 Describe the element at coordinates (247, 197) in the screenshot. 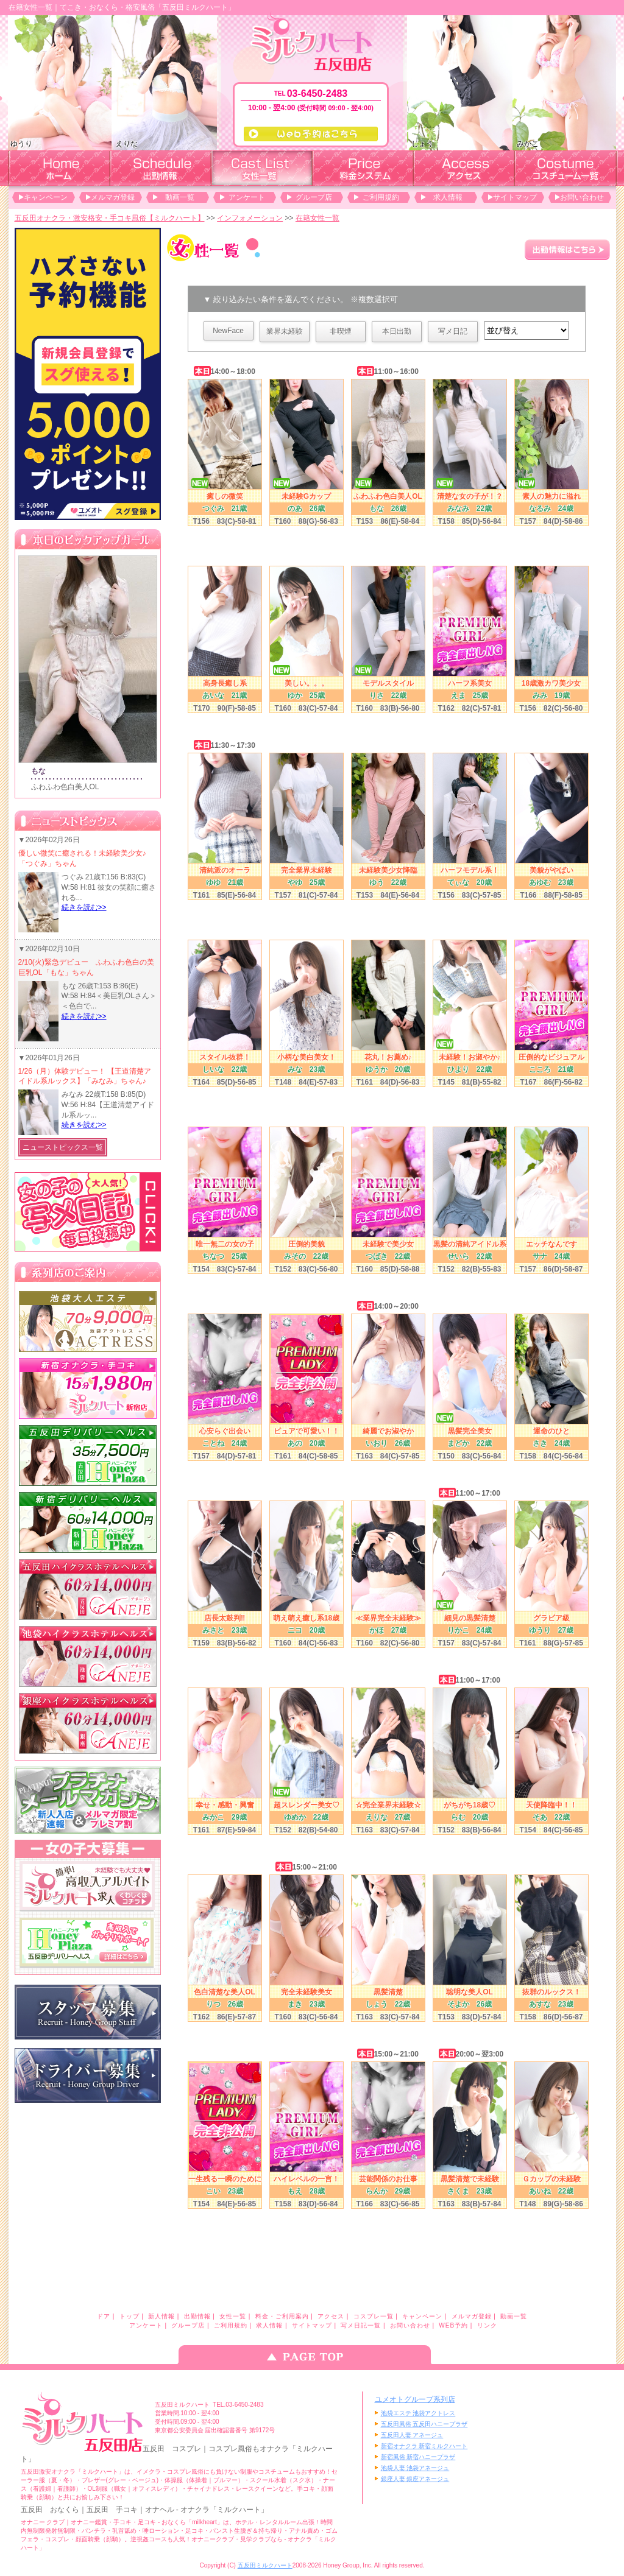

I see `アンケート` at that location.